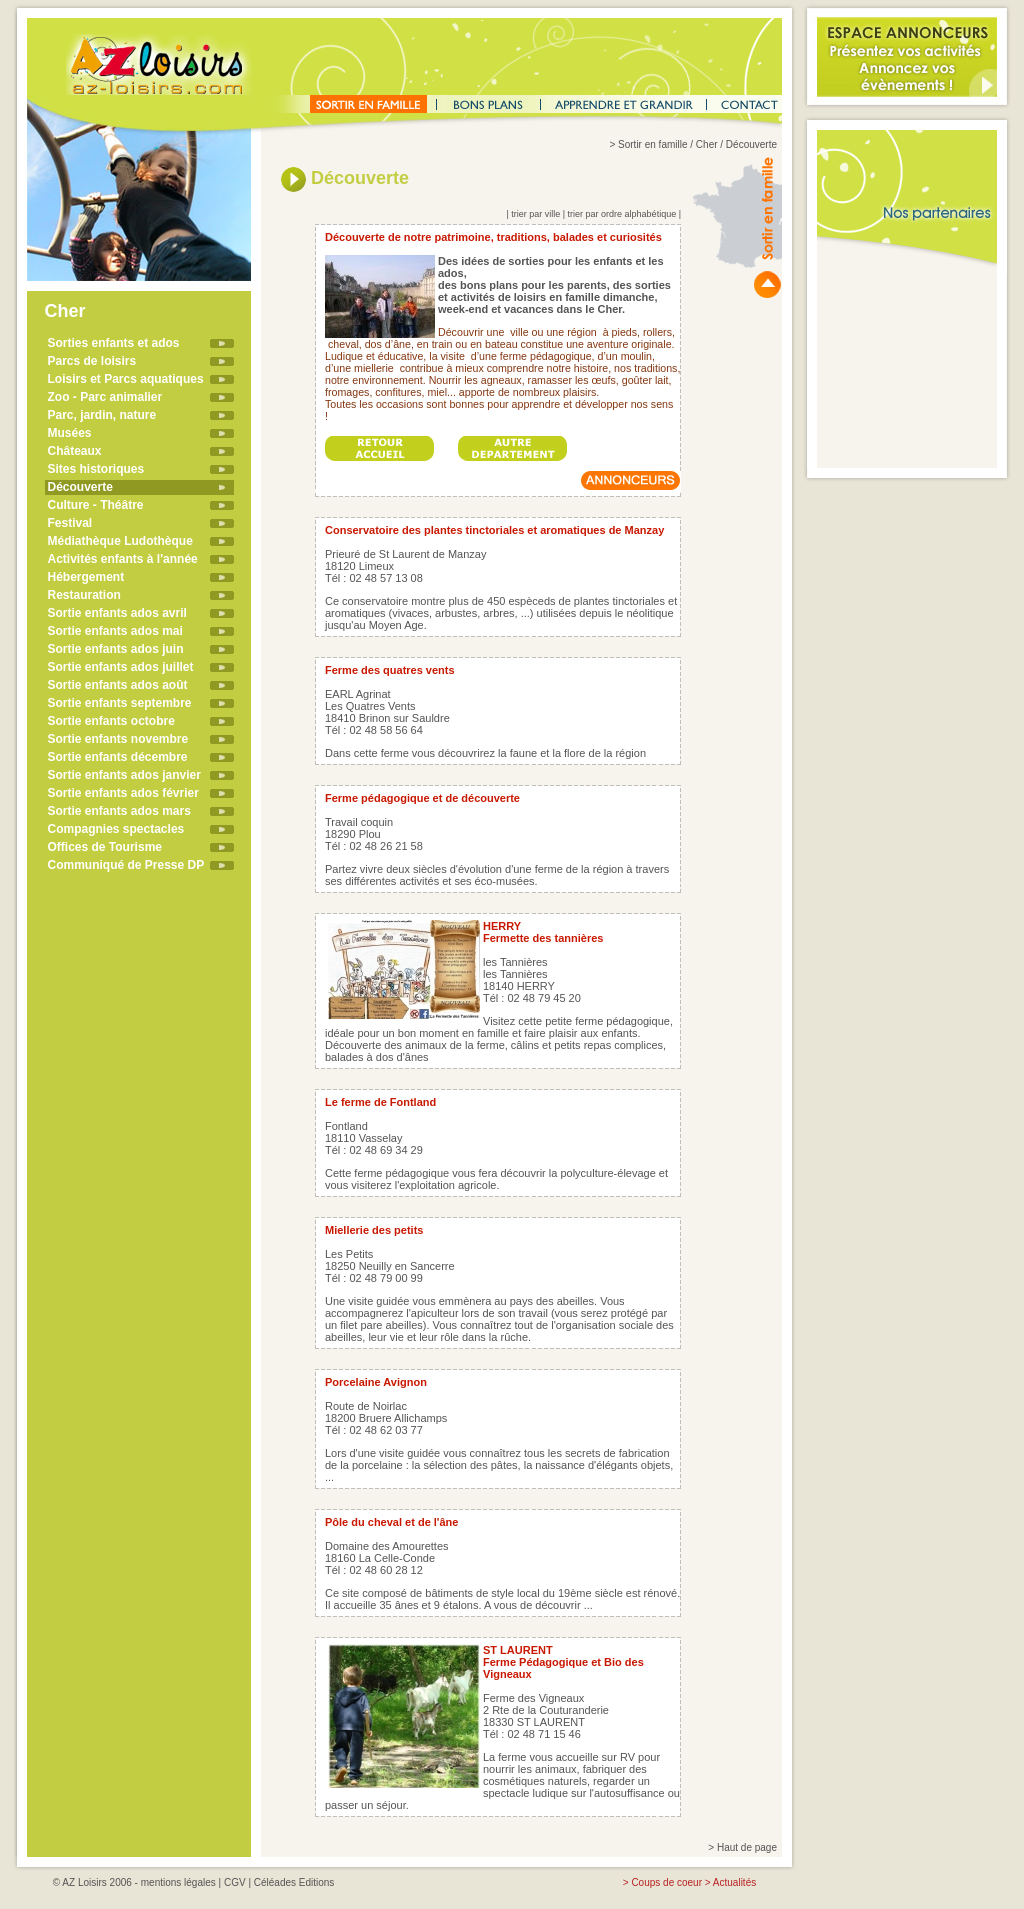 The height and width of the screenshot is (1909, 1024). I want to click on Sortie enfants octobre, so click(111, 721).